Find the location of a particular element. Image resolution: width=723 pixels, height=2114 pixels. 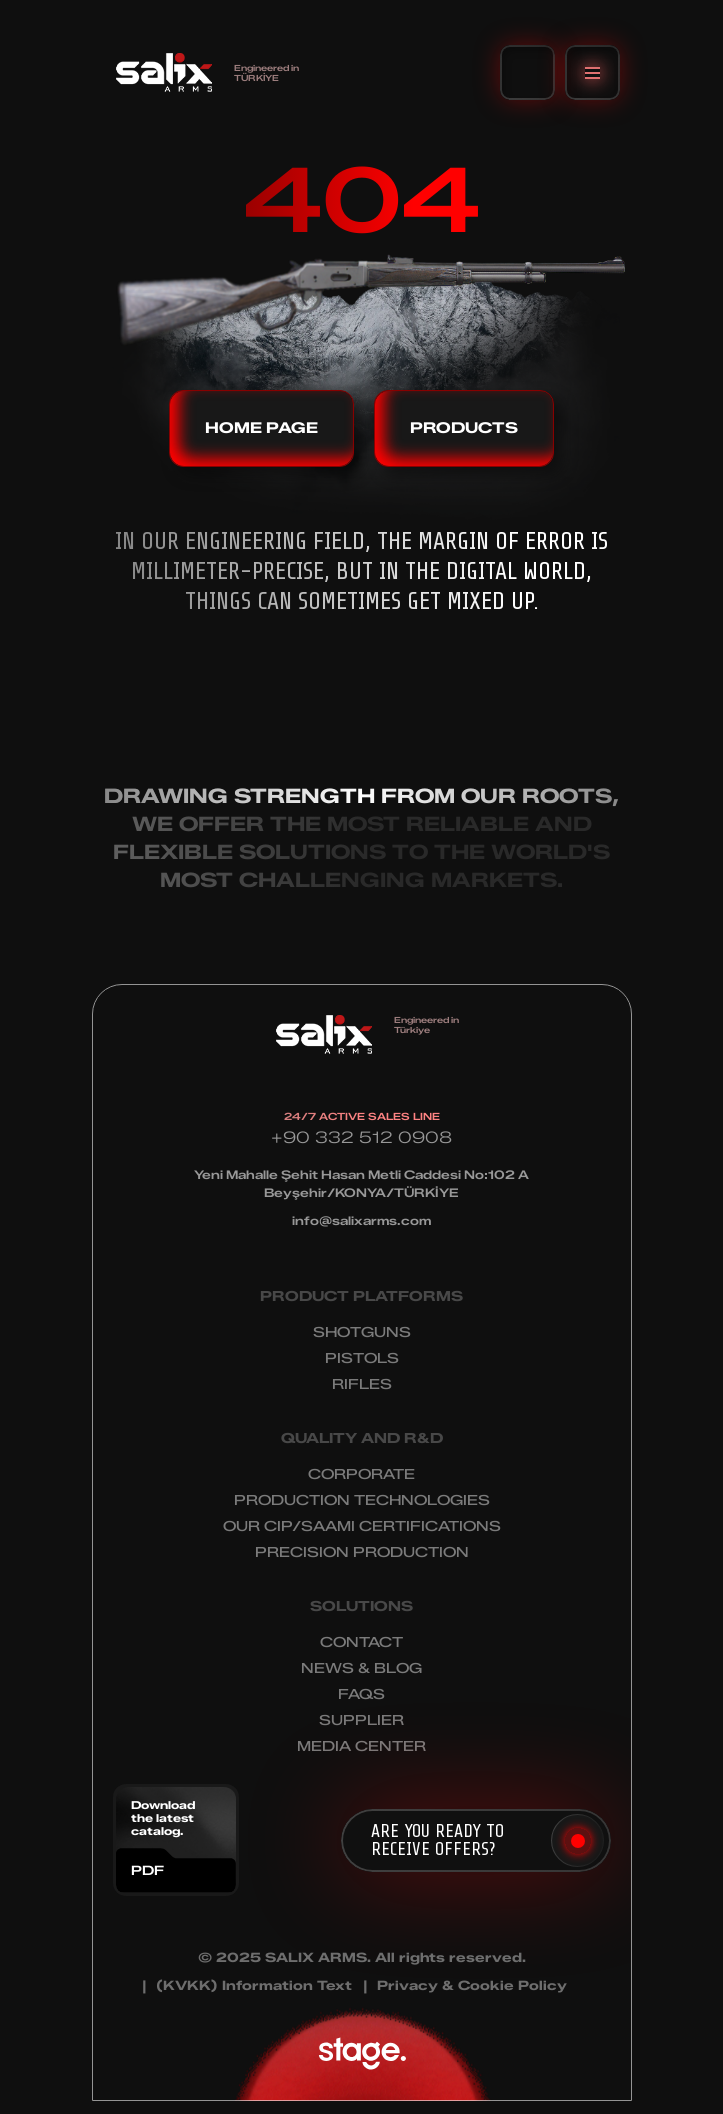

FAQS is located at coordinates (361, 1694).